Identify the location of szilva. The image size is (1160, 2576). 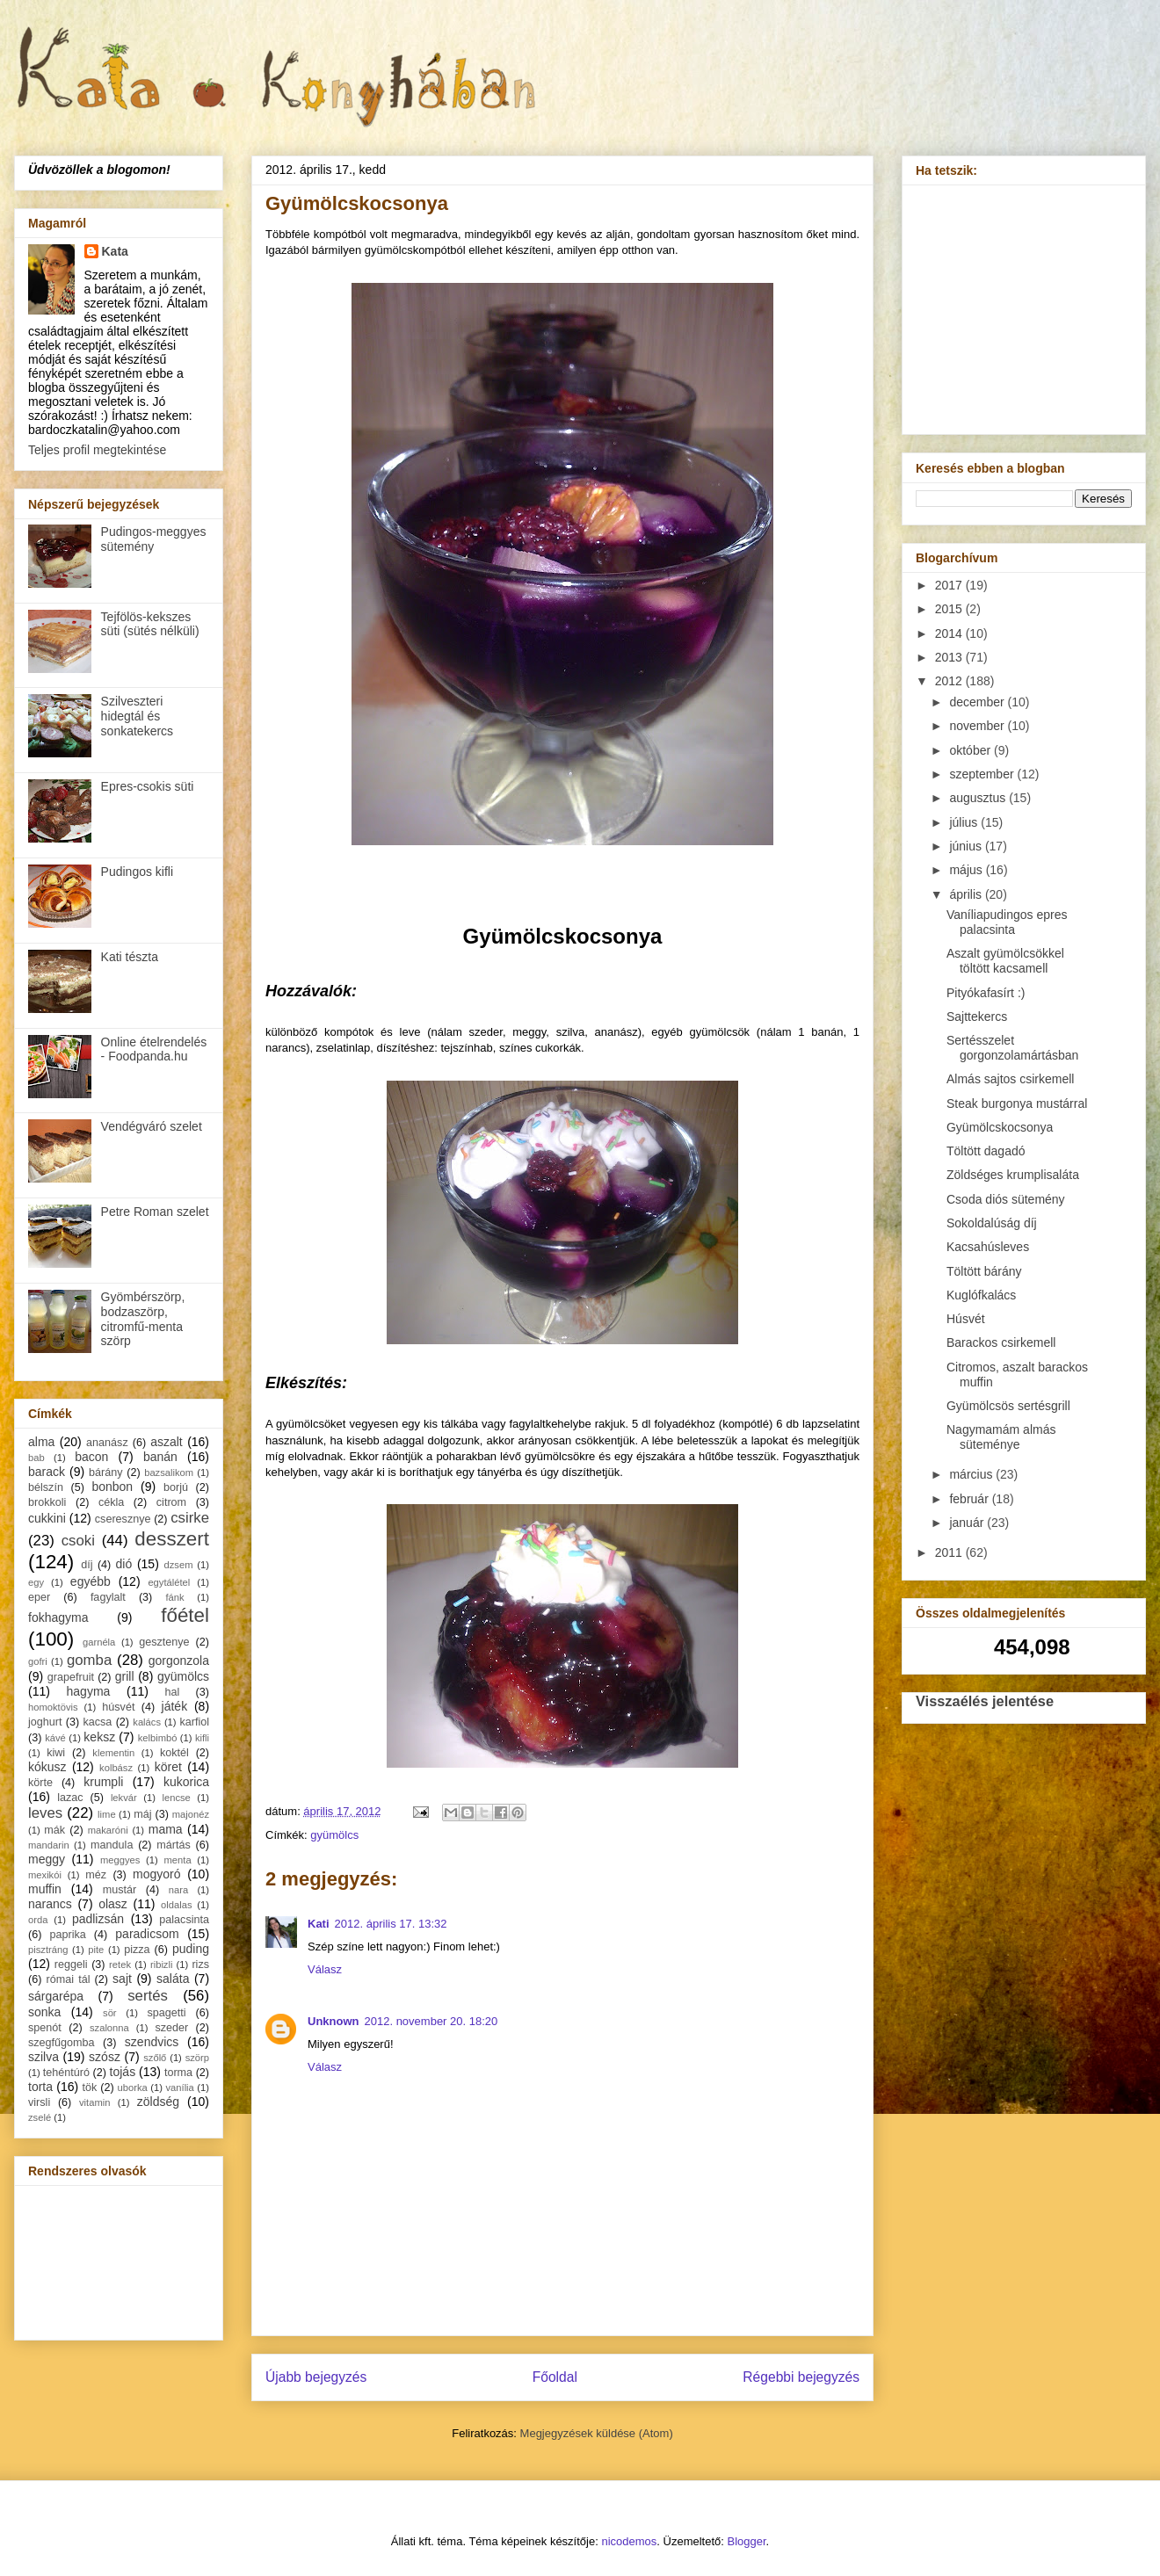
(43, 2057).